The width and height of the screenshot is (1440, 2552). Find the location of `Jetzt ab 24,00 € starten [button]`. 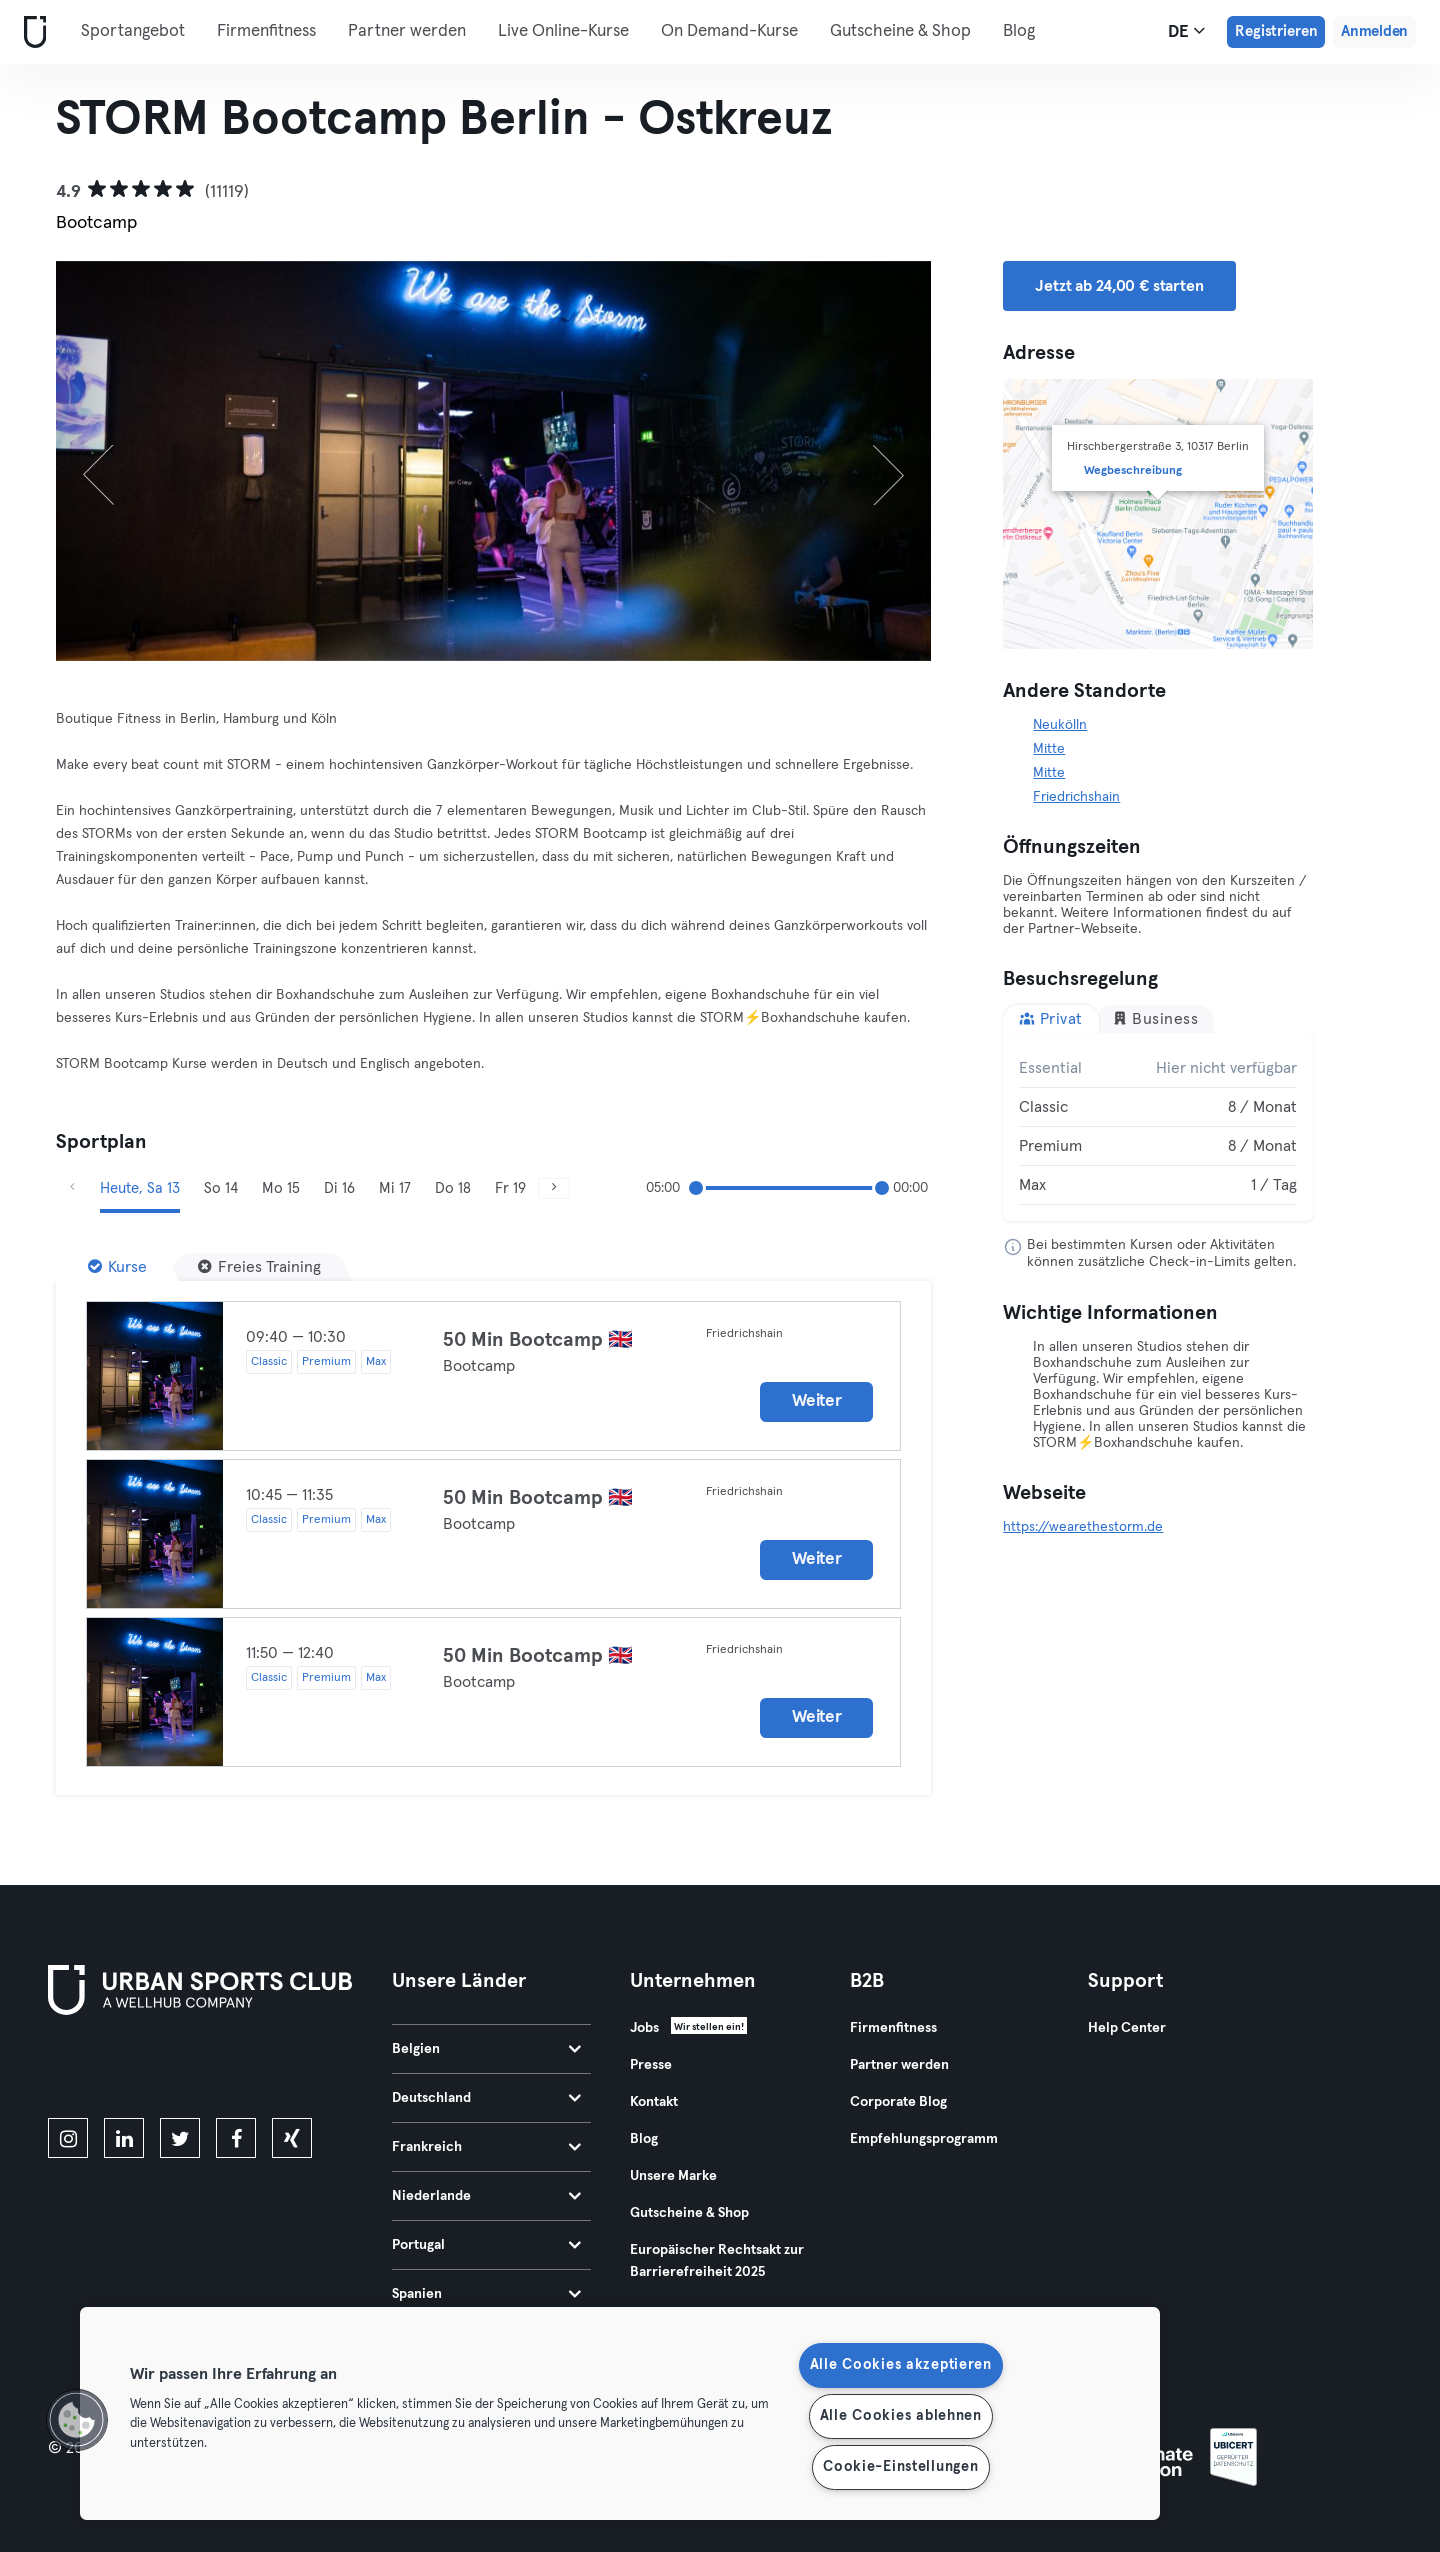

Jetzt ab 24,00 € starten [button] is located at coordinates (1119, 286).